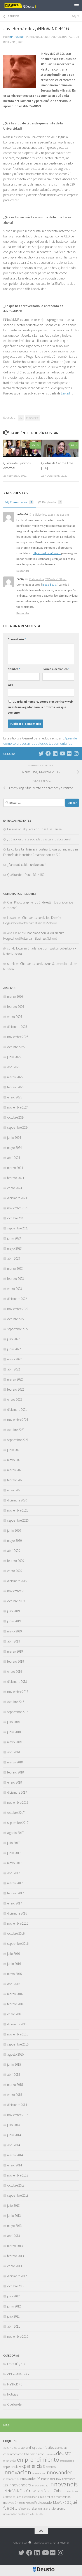  Describe the element at coordinates (36, 2508) in the screenshot. I see `reflexión [reflexión (11 elementos)]` at that location.